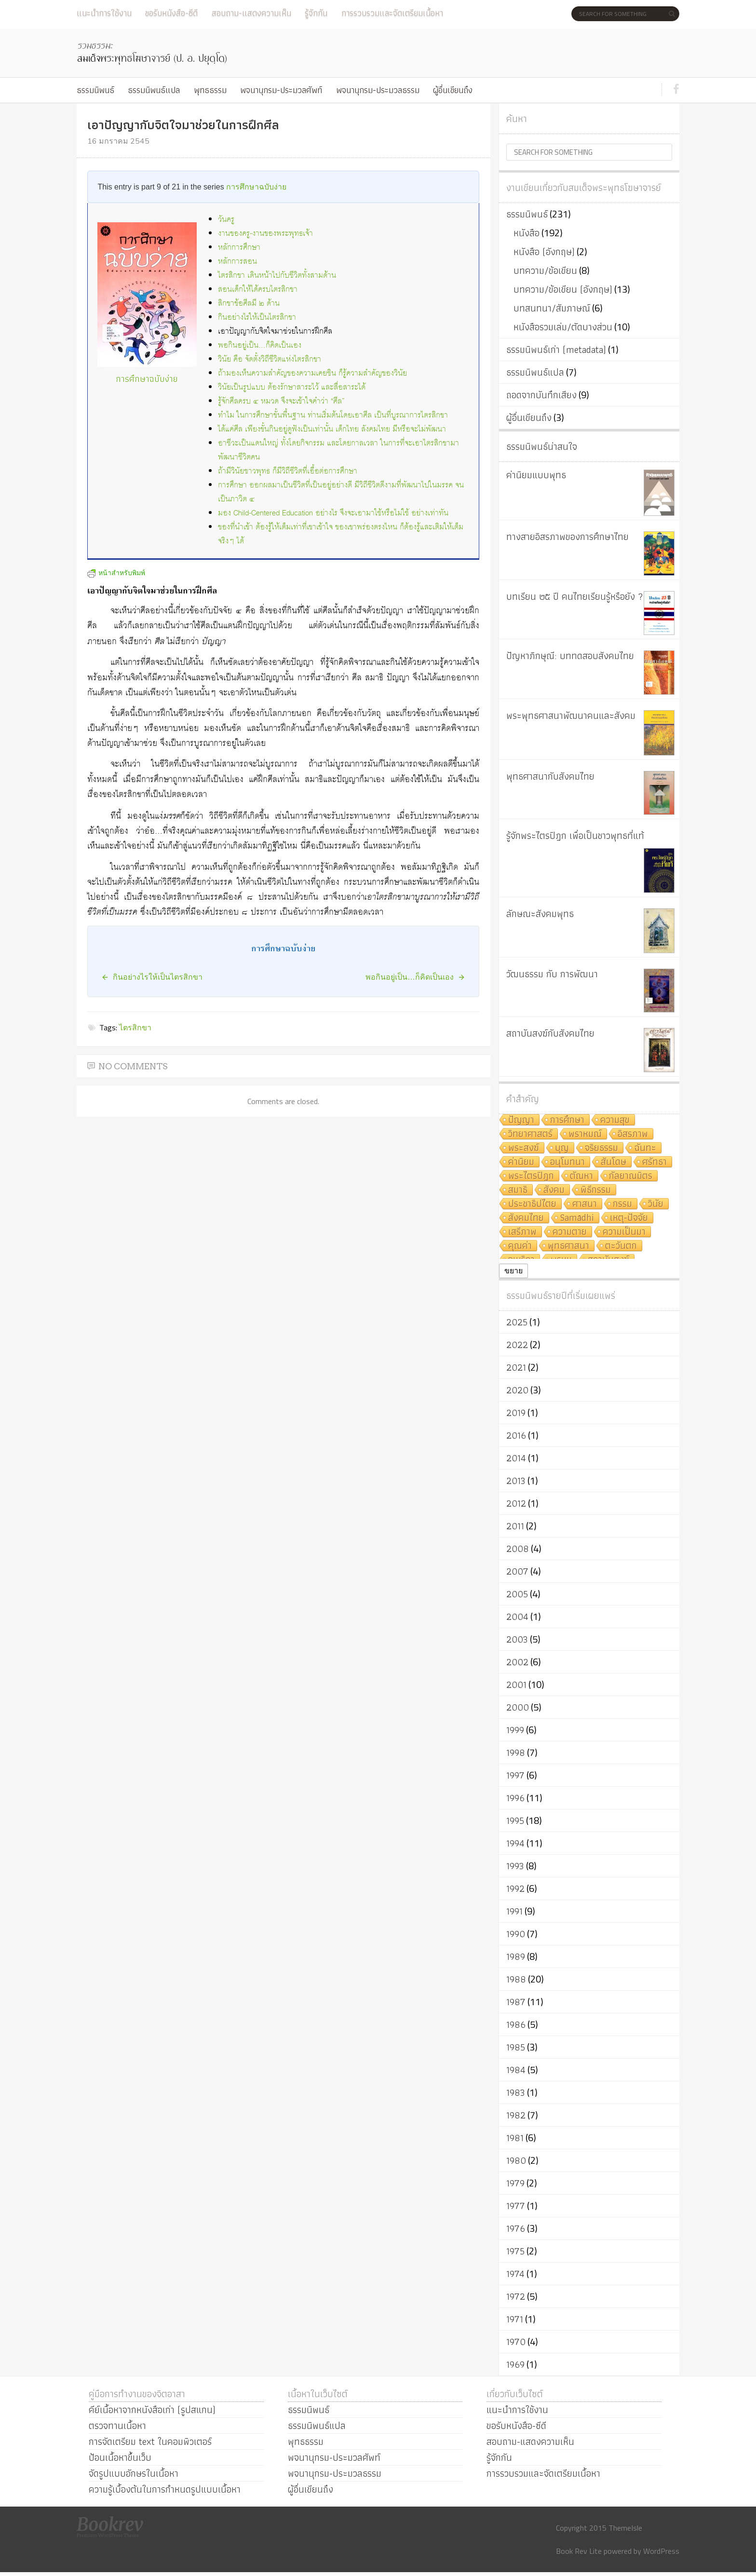 This screenshot has width=756, height=2576. What do you see at coordinates (523, 1148) in the screenshot?
I see `พระสงฆ์ [พระสงฆ์ (11 รายการ)]` at bounding box center [523, 1148].